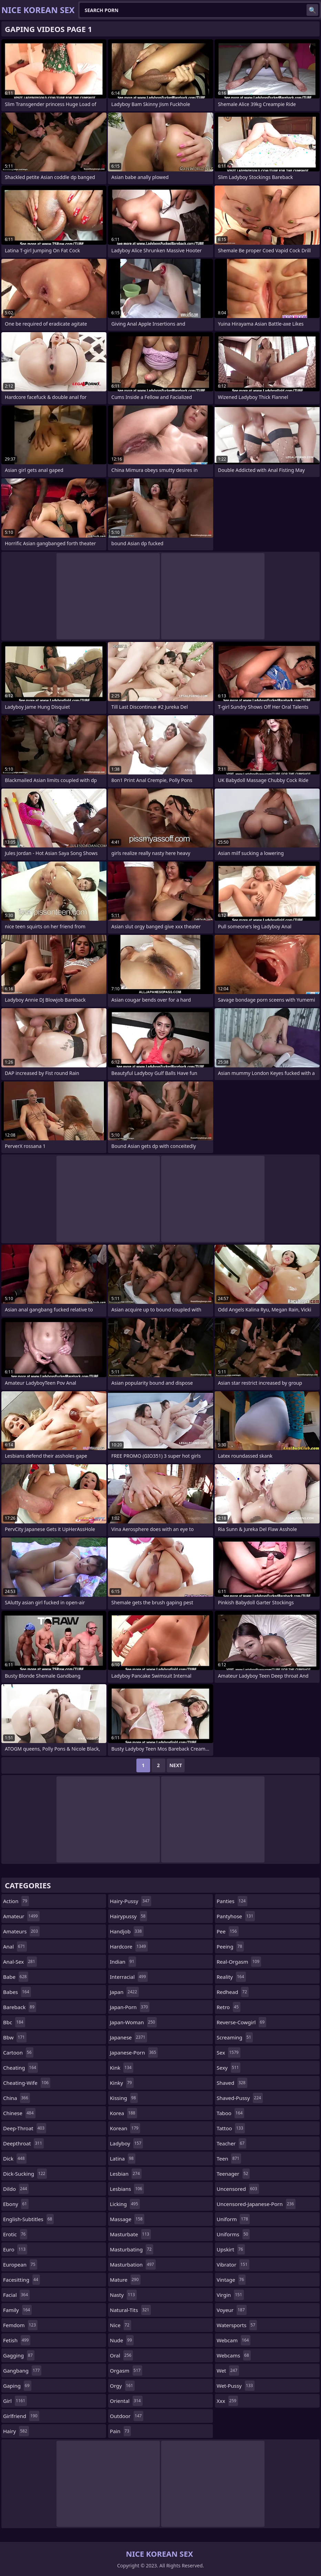 The width and height of the screenshot is (321, 2576). Describe the element at coordinates (21, 1931) in the screenshot. I see `amateurs` at that location.